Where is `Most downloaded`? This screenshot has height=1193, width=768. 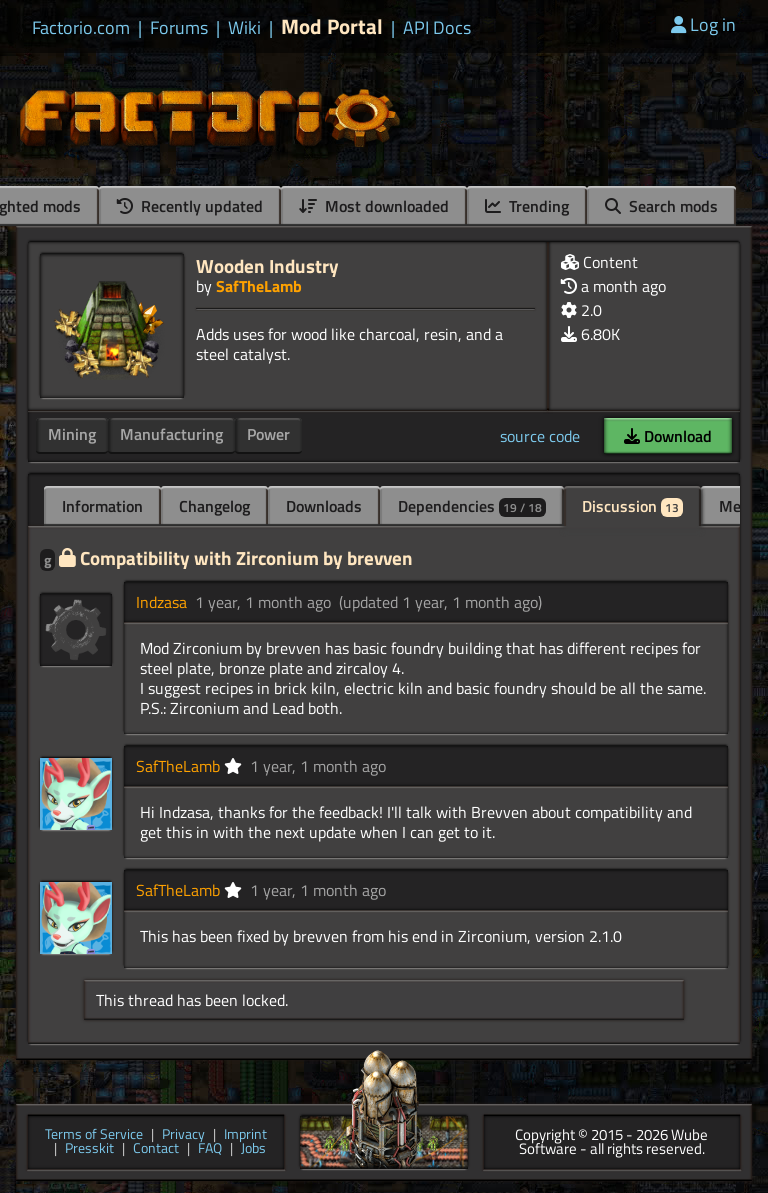
Most downloaded is located at coordinates (374, 206).